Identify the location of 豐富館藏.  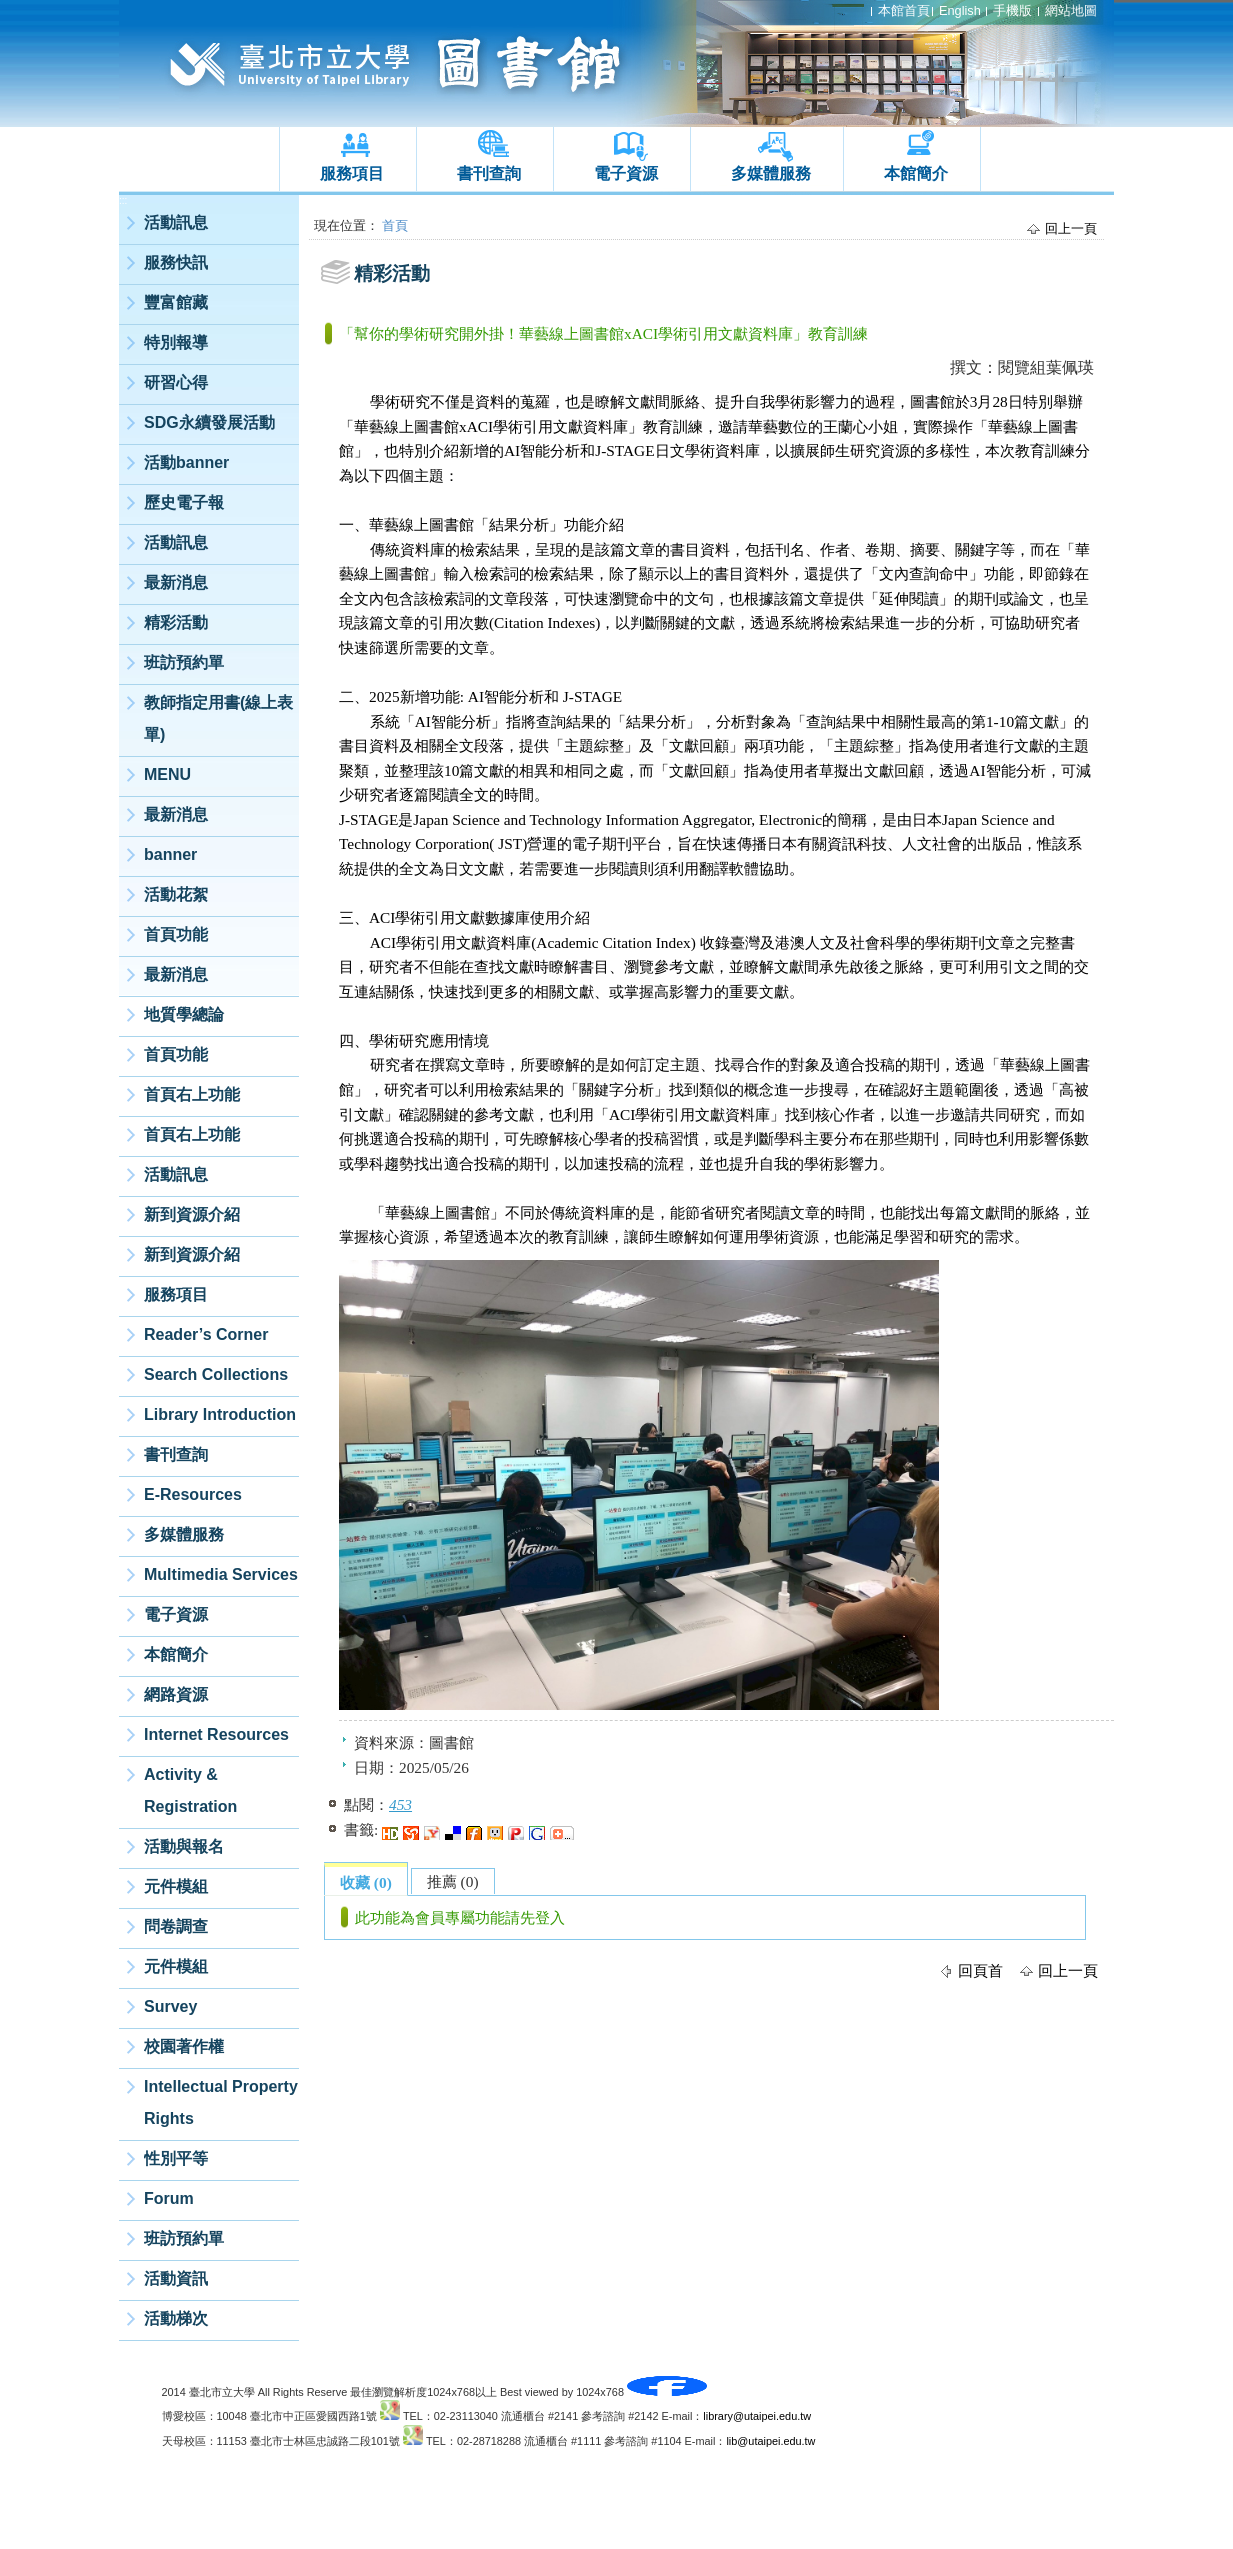
(176, 302).